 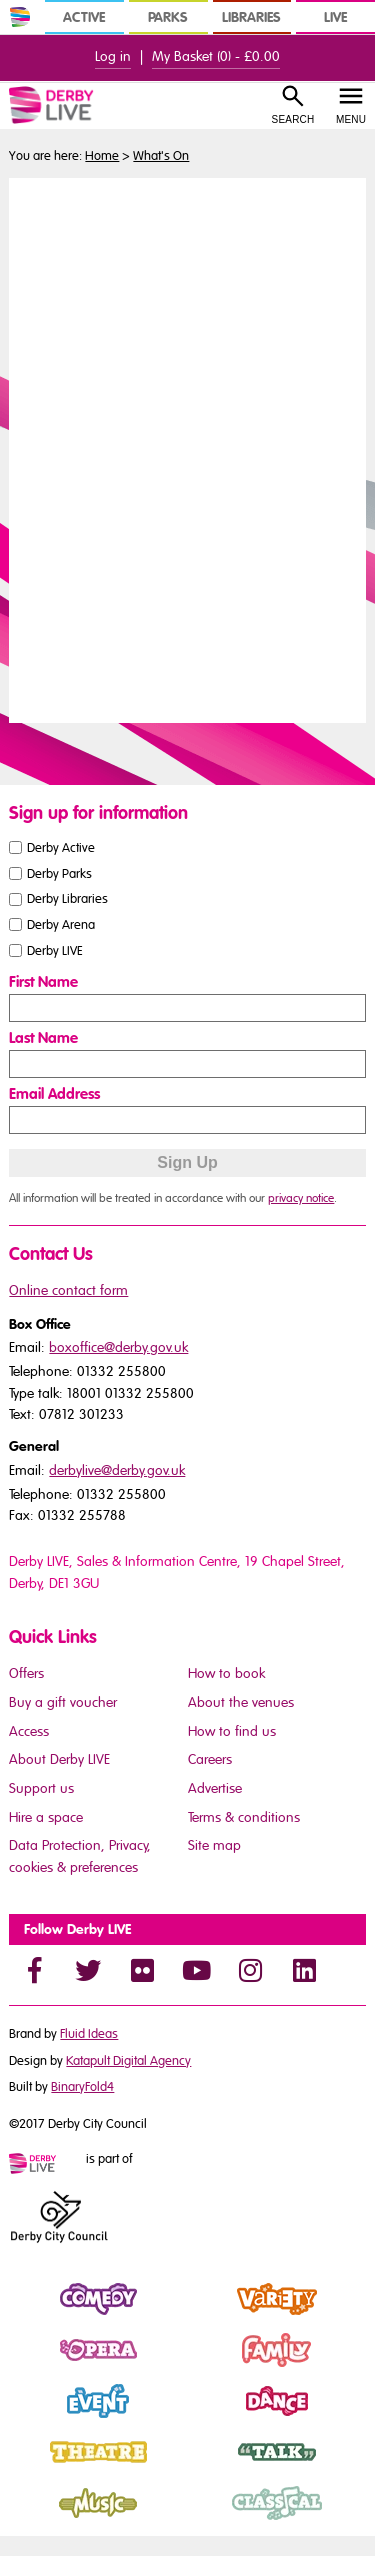 I want to click on Terms & conditions, so click(x=244, y=1817).